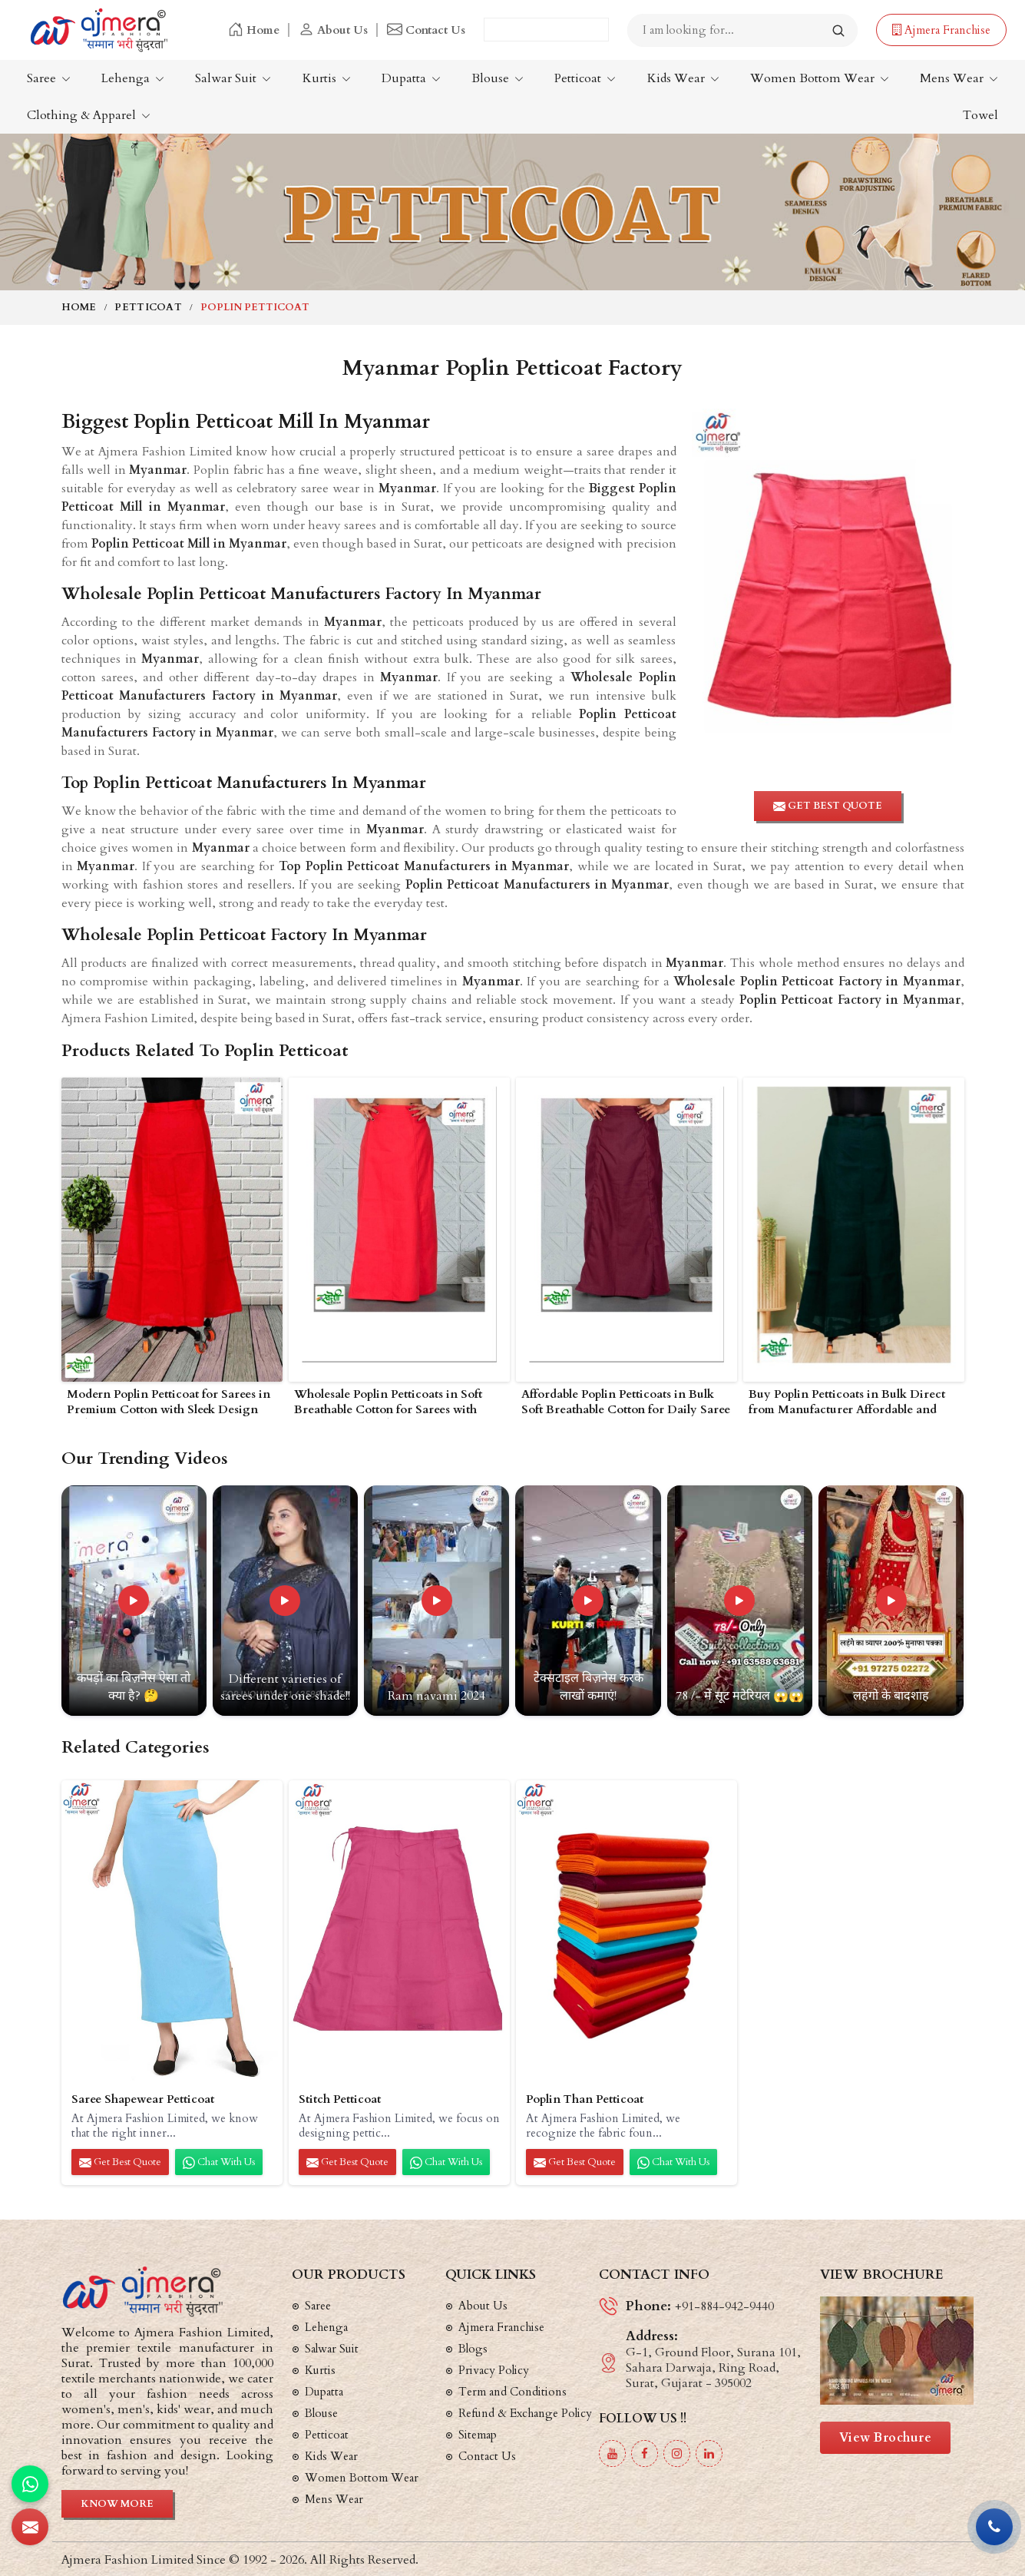  What do you see at coordinates (885, 2437) in the screenshot?
I see `View Brochure` at bounding box center [885, 2437].